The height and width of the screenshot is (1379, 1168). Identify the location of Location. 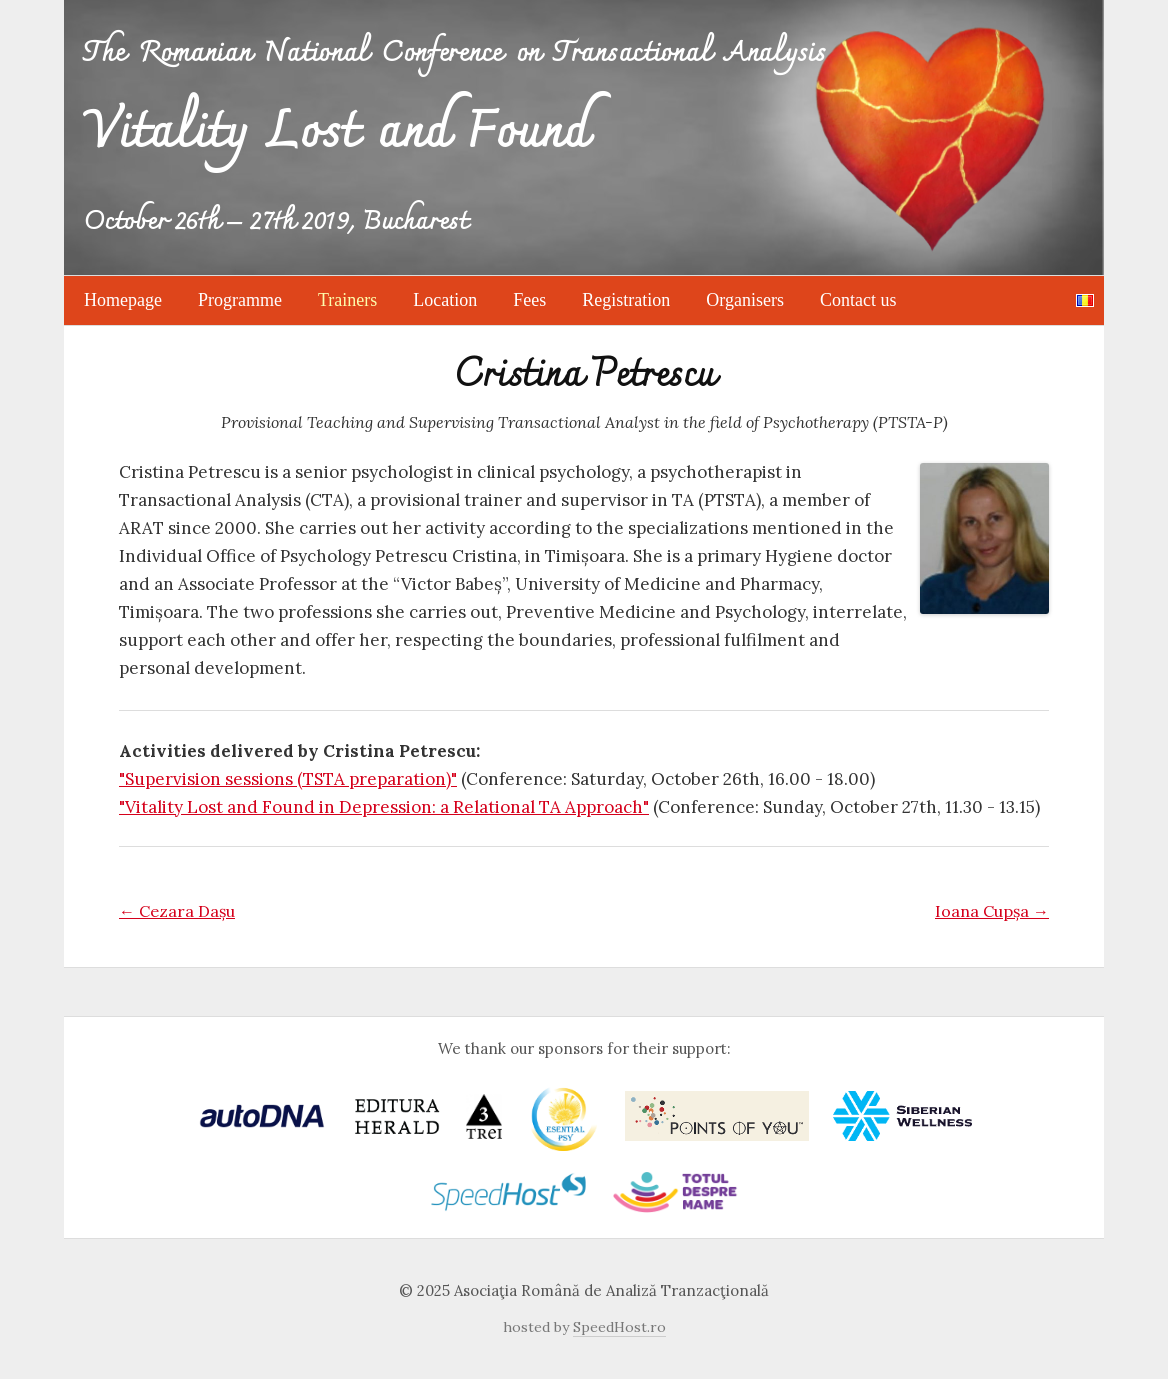
(445, 300).